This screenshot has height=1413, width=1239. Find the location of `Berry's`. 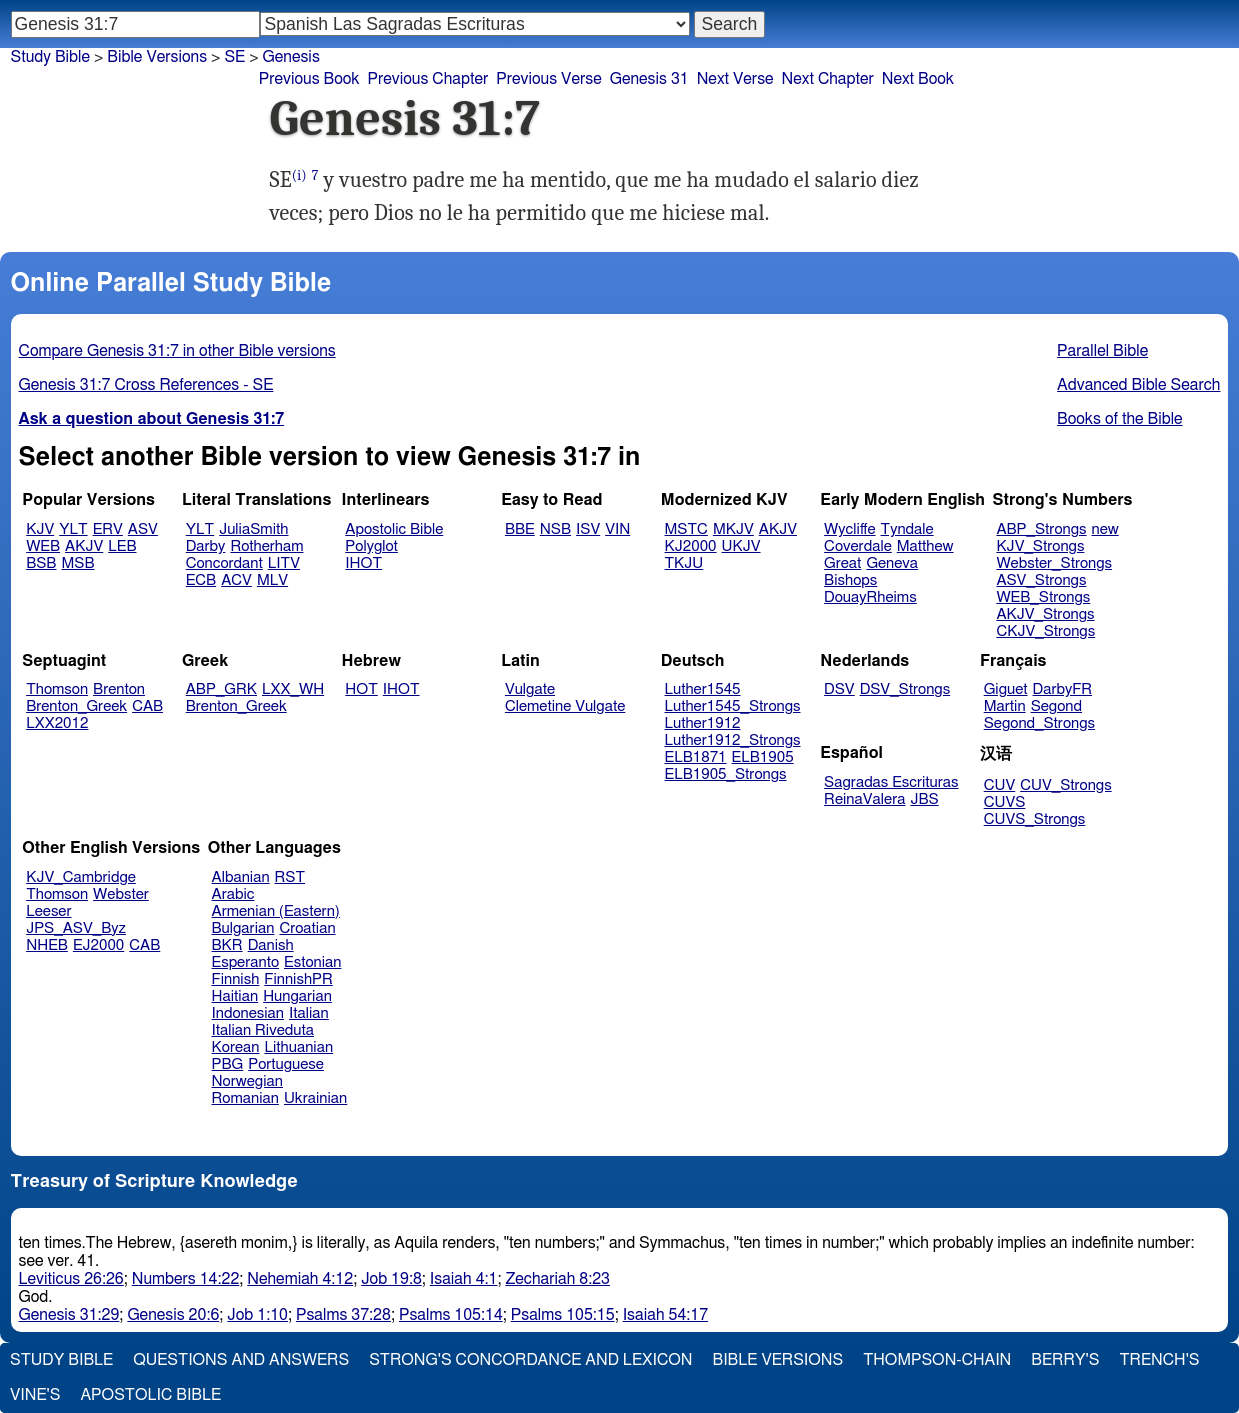

Berry's is located at coordinates (1065, 1360).